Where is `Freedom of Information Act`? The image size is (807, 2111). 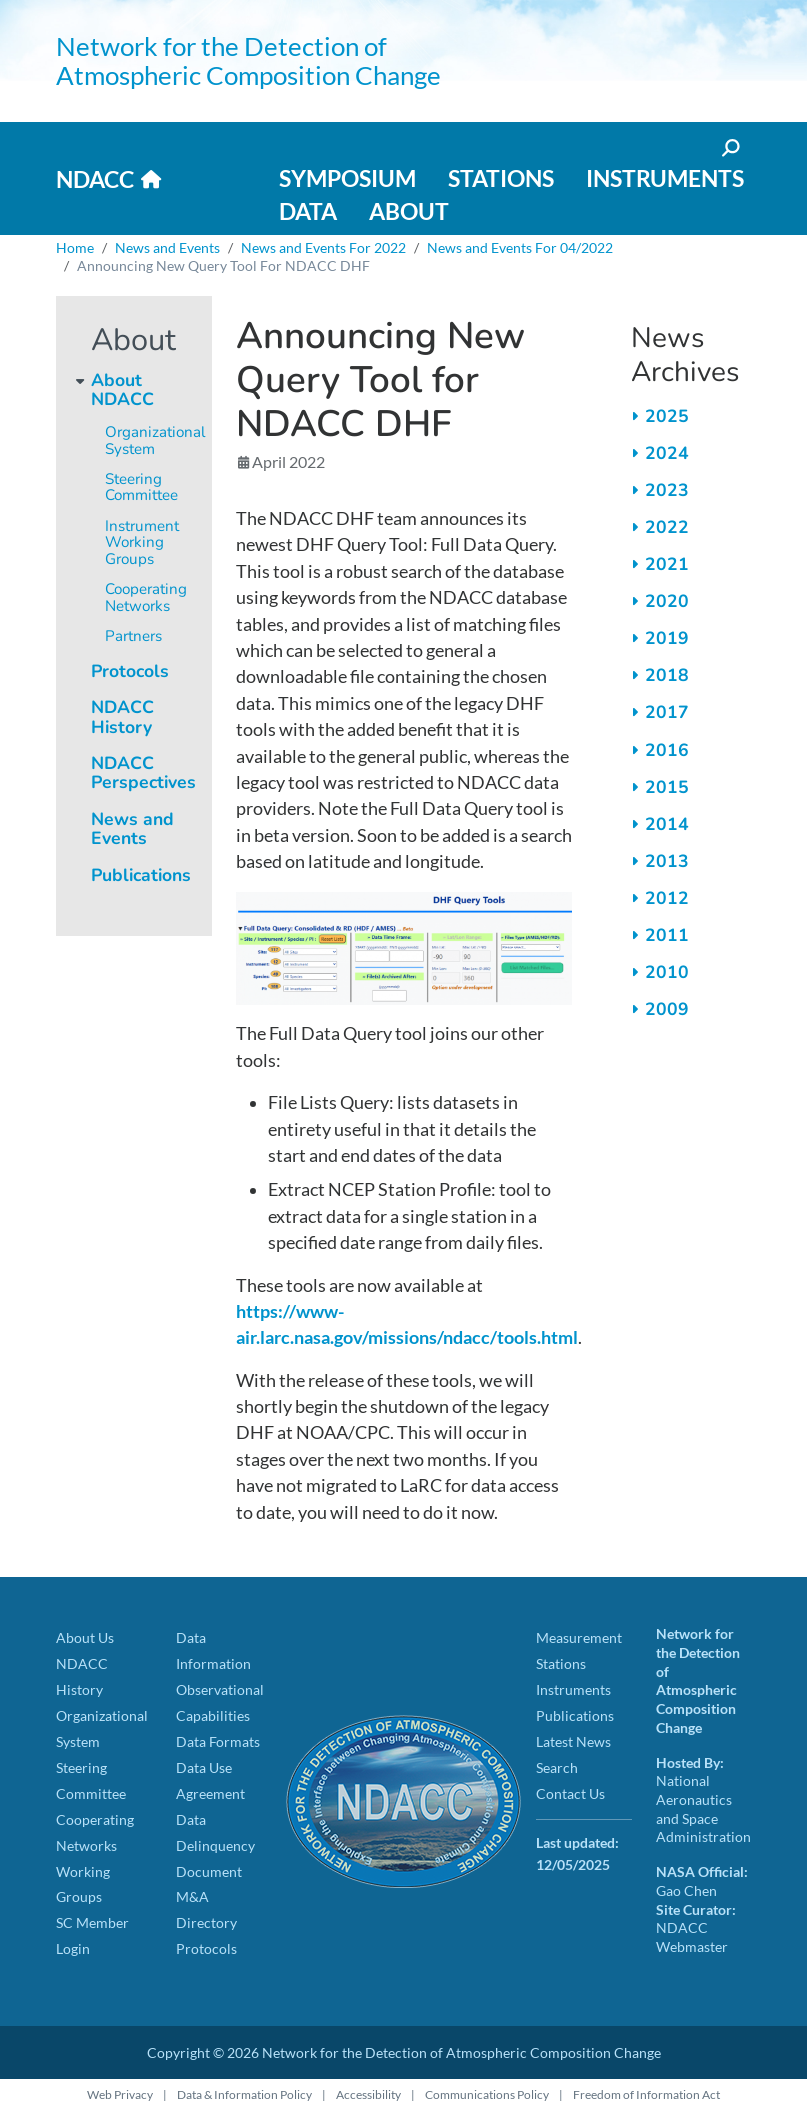
Freedom of Information Act is located at coordinates (646, 2094).